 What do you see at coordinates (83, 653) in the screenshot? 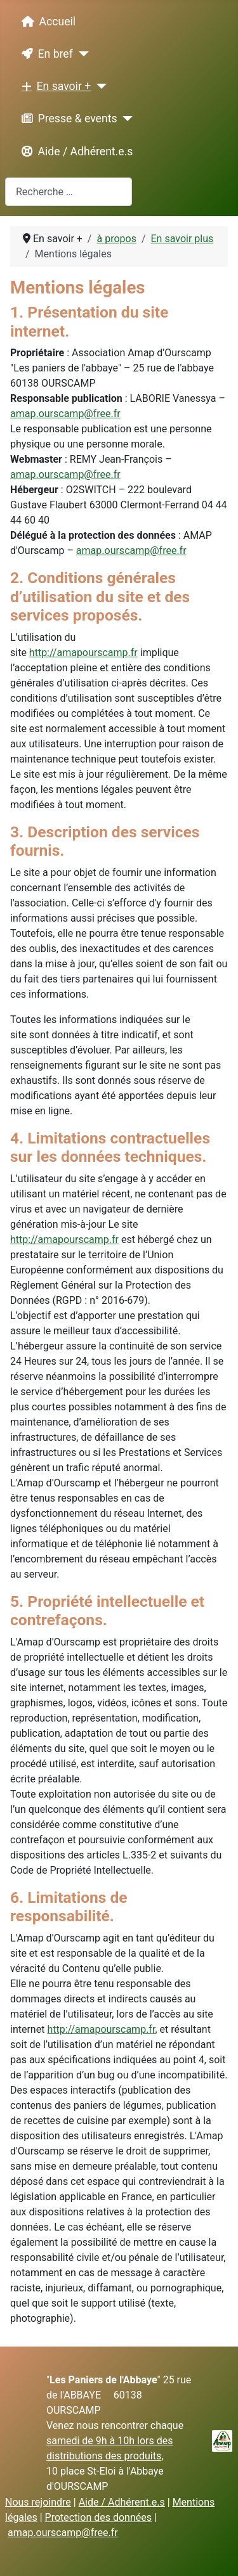
I see `http://amapourscamp.fr` at bounding box center [83, 653].